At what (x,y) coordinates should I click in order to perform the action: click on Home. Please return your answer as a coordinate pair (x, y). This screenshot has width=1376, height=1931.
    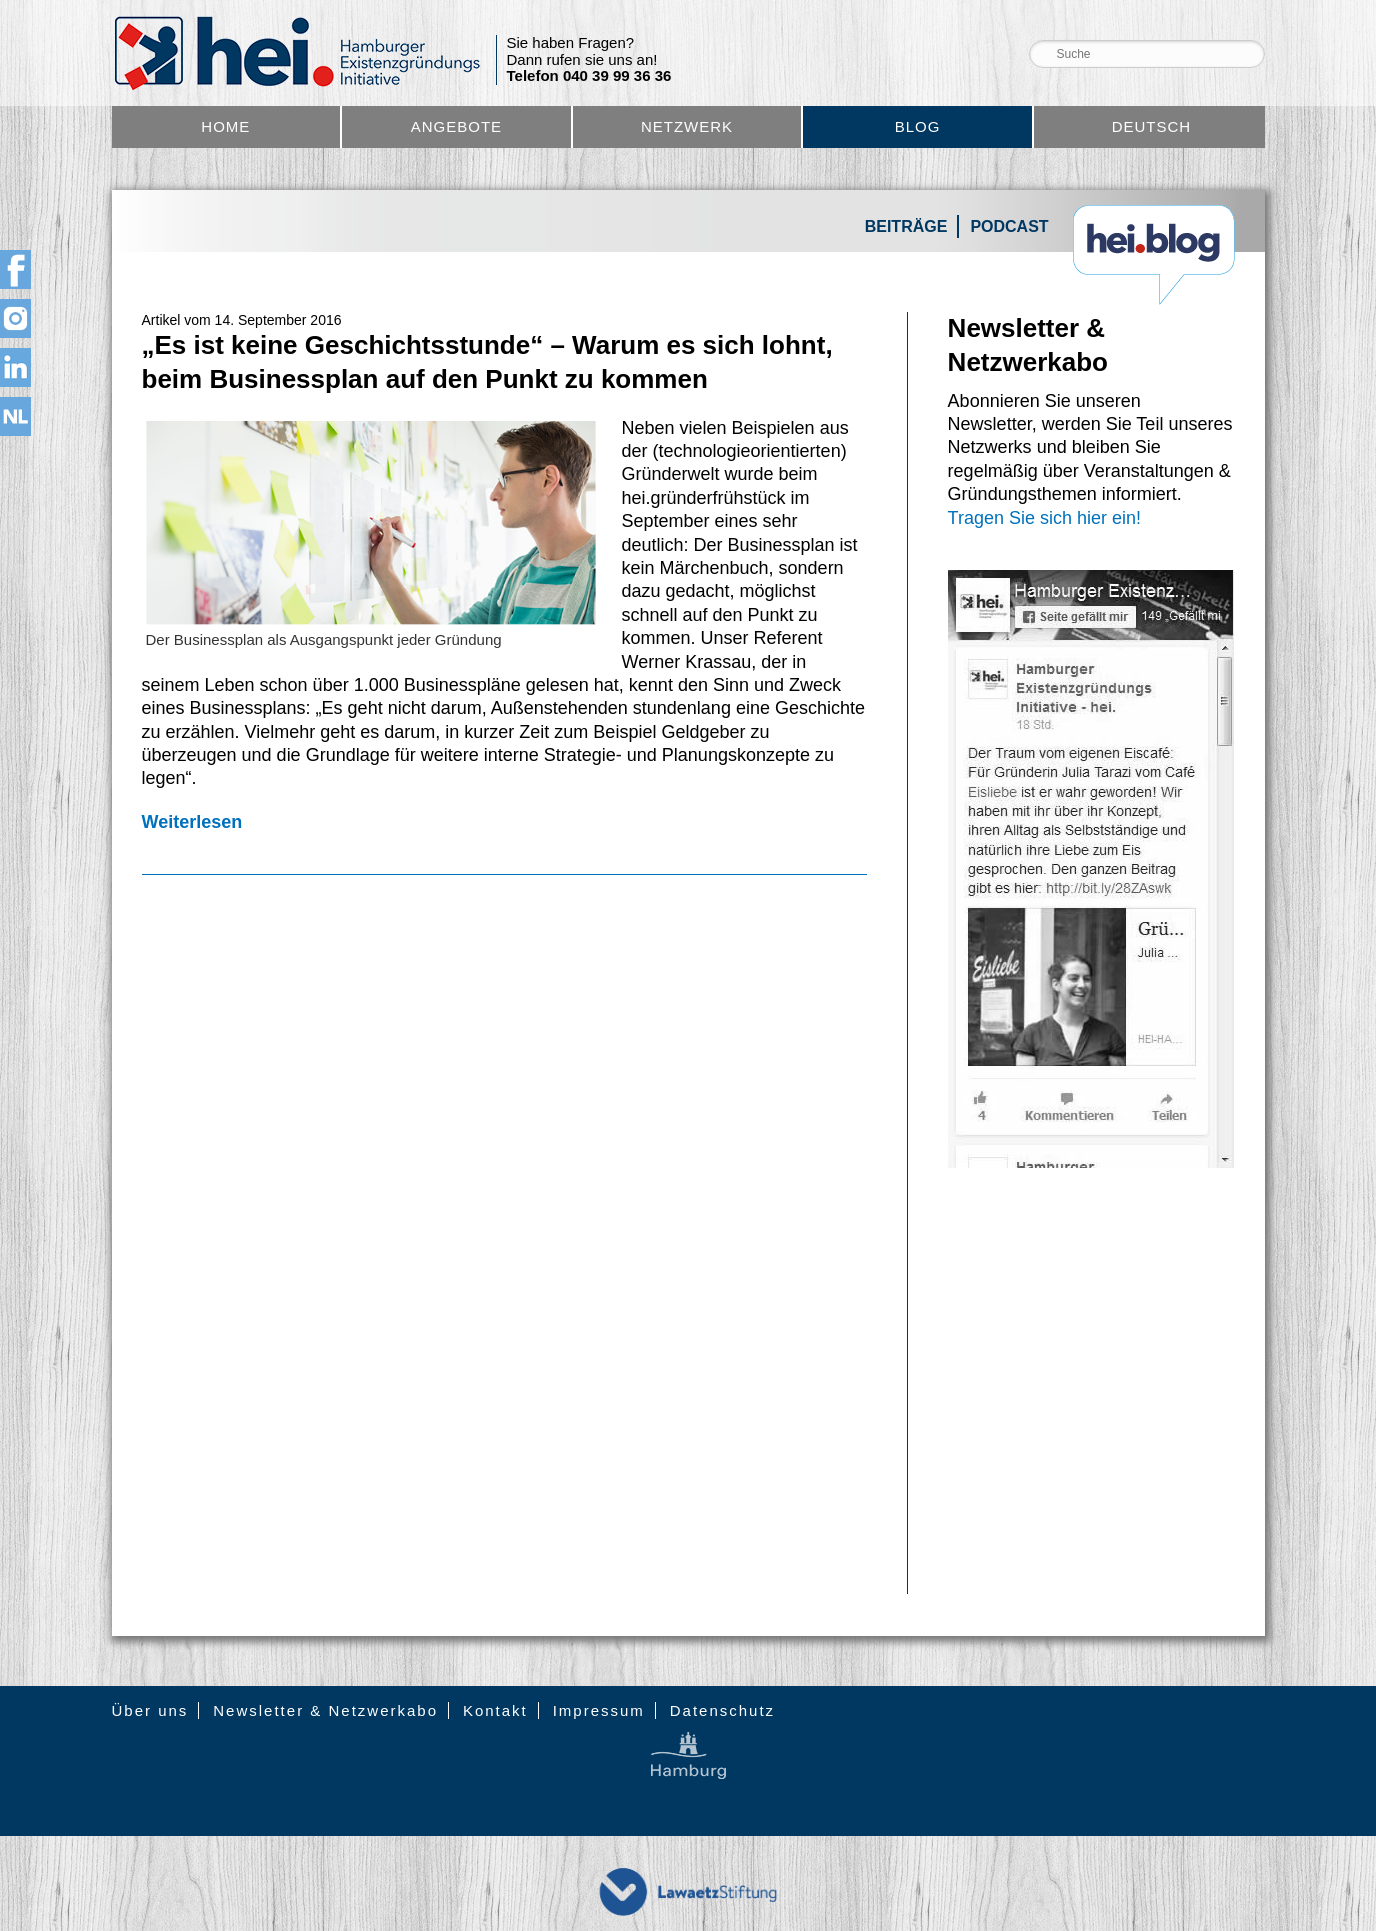
    Looking at the image, I should click on (225, 126).